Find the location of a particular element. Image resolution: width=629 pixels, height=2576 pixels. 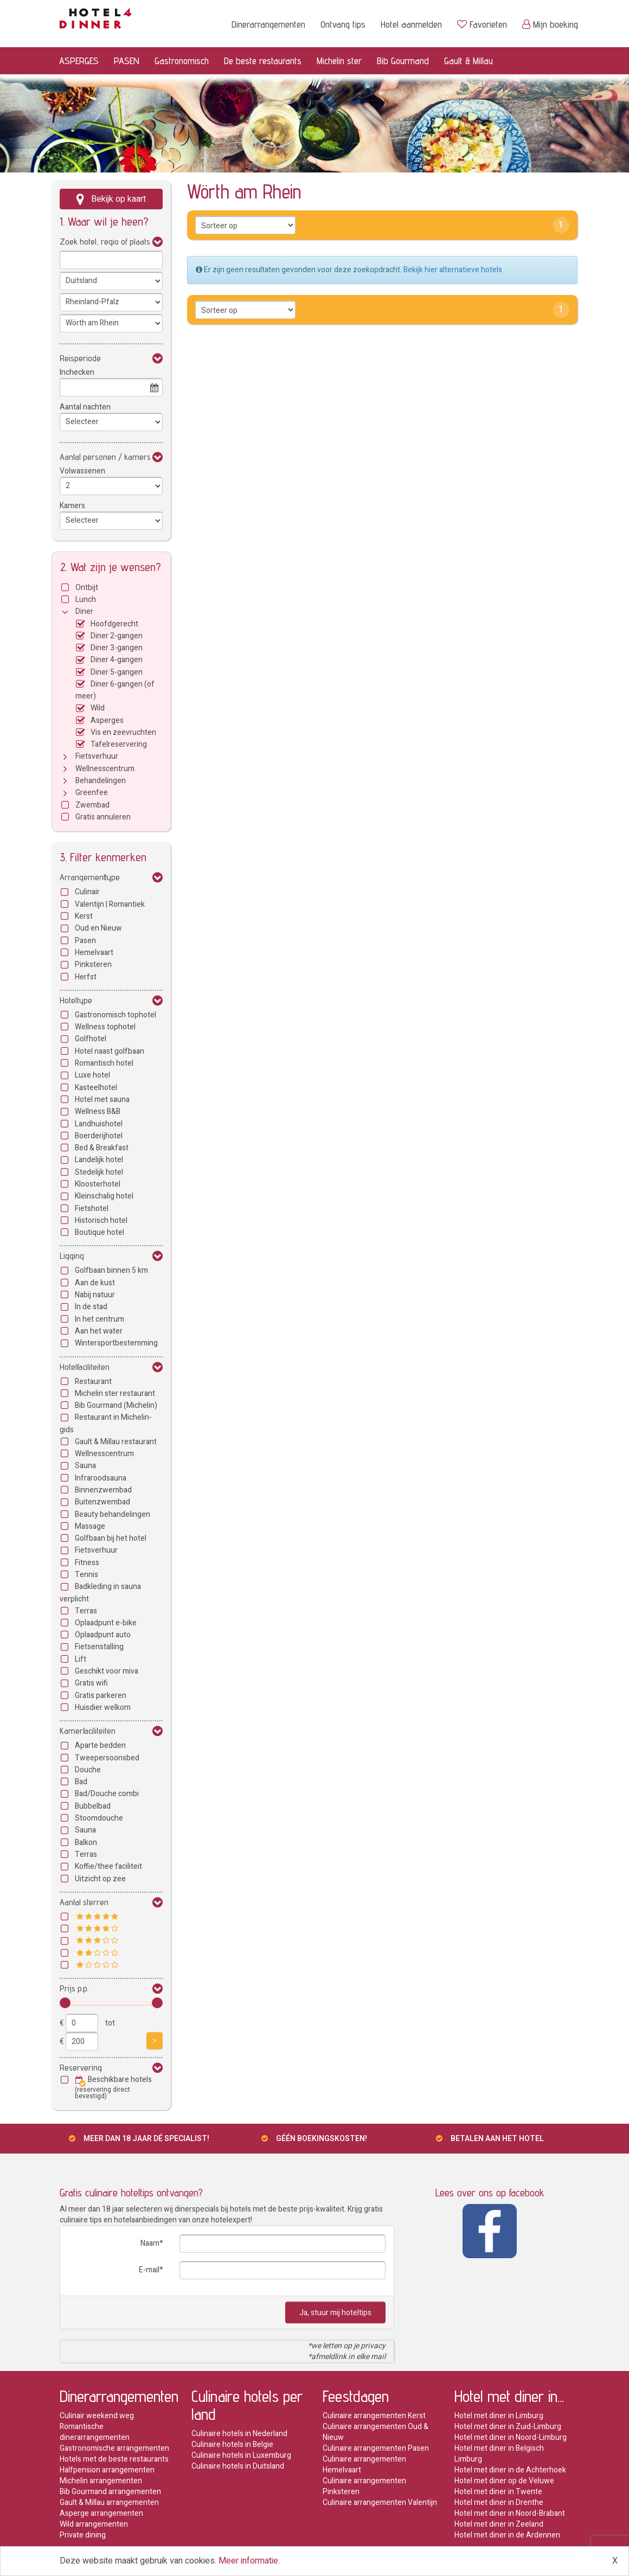

Nabij natuur is located at coordinates (95, 1294).